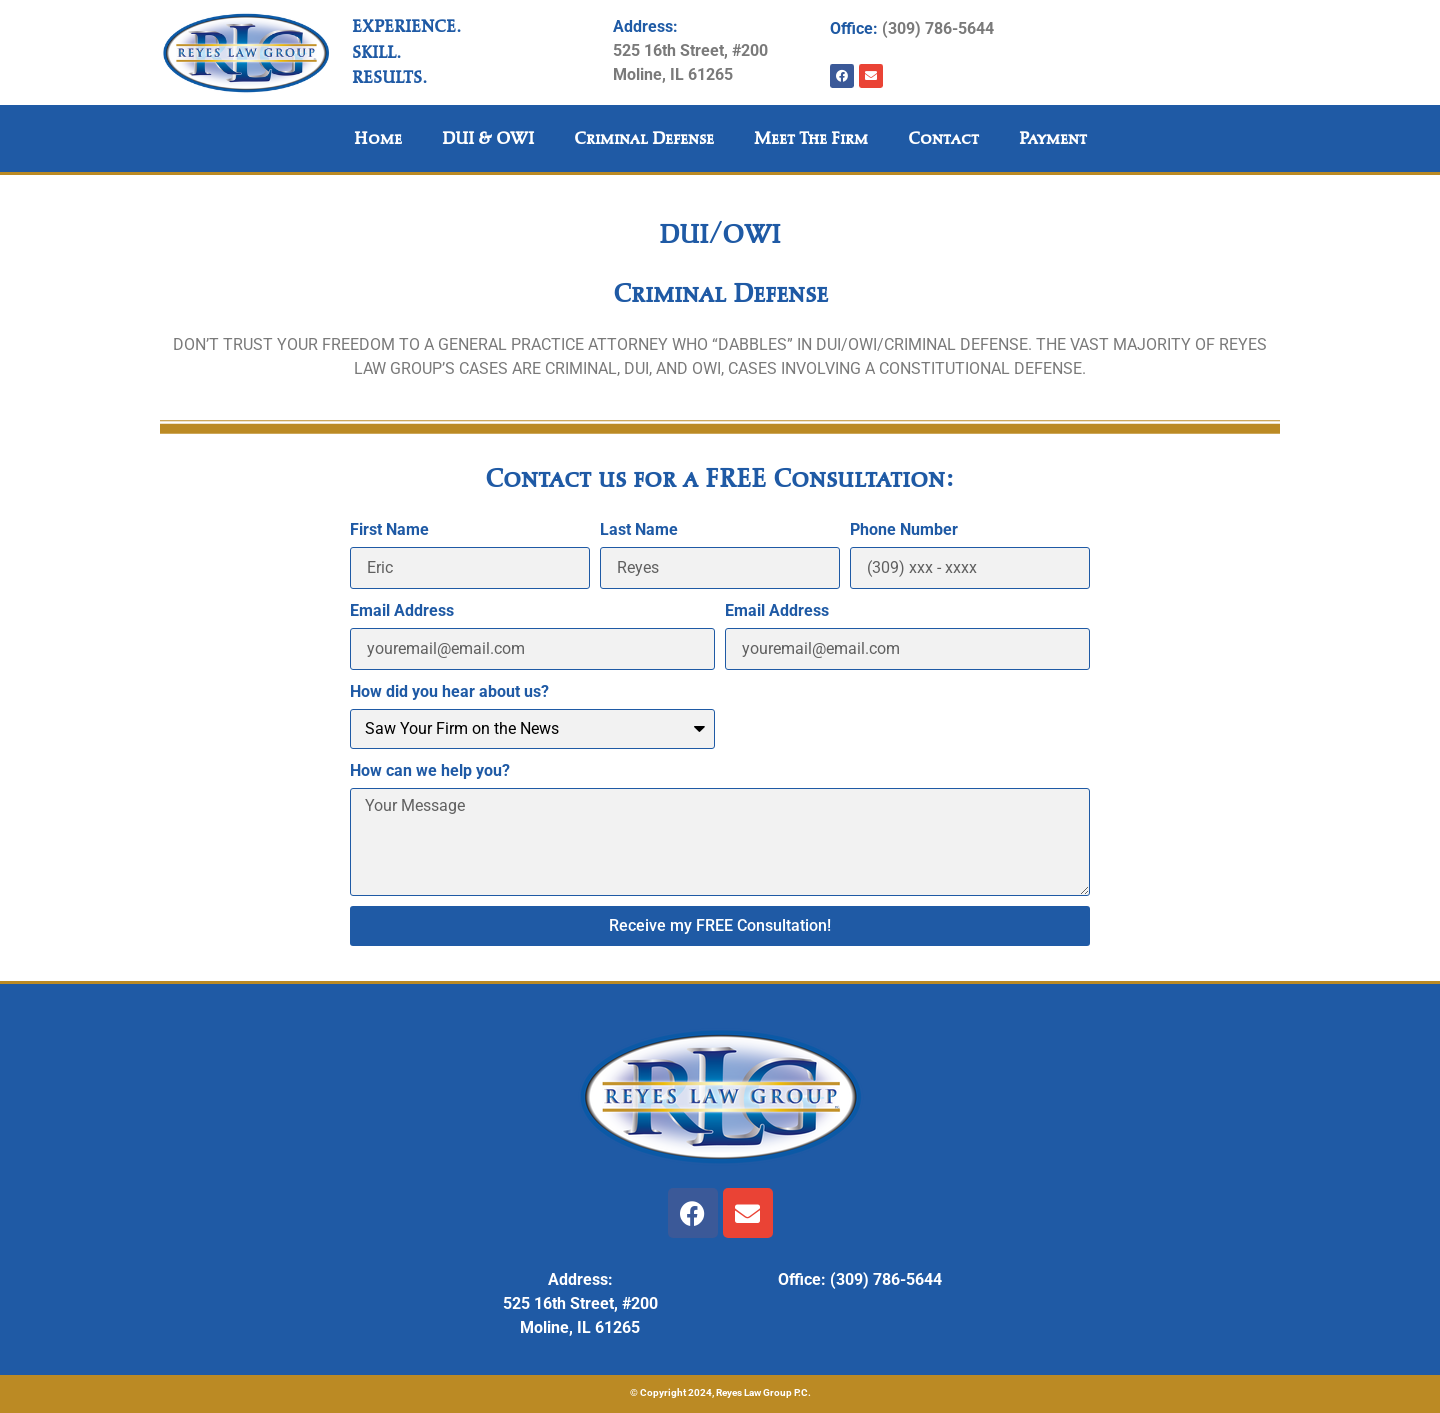  What do you see at coordinates (904, 529) in the screenshot?
I see `Phone Number` at bounding box center [904, 529].